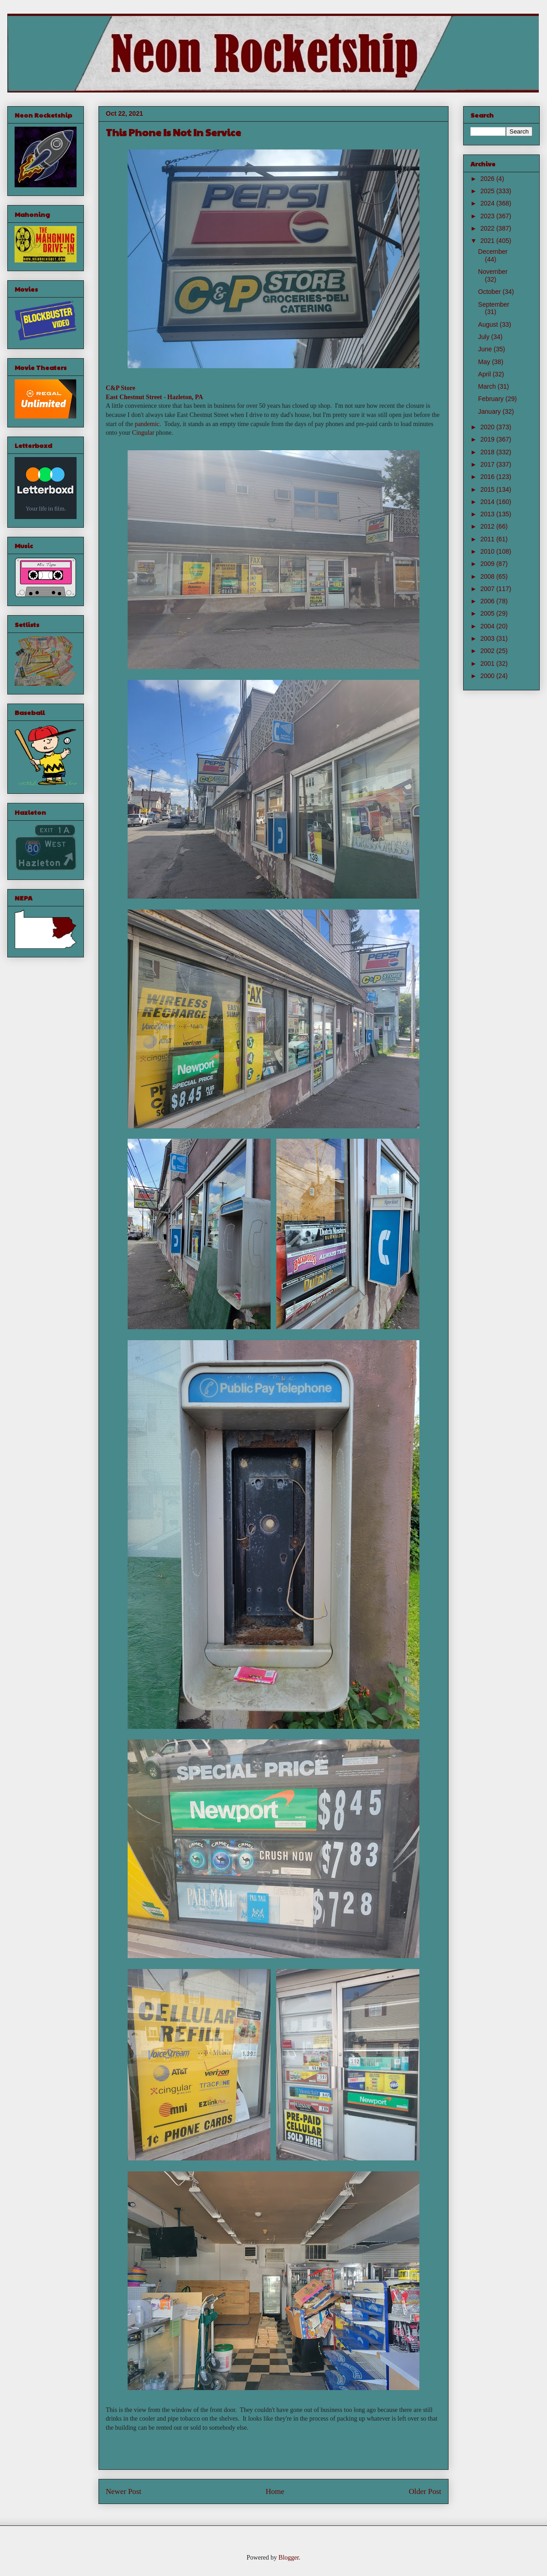 The height and width of the screenshot is (2576, 547). Describe the element at coordinates (490, 291) in the screenshot. I see `October` at that location.